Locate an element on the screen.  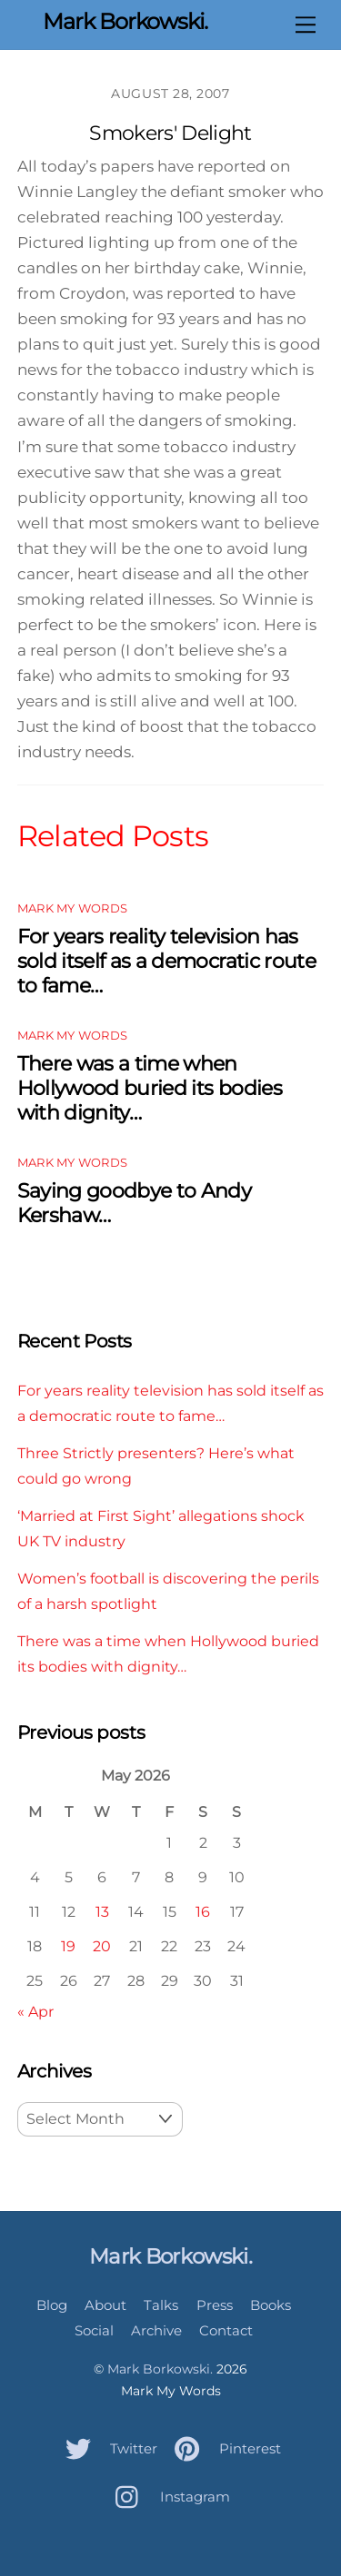
For years reality television has sold itself as a democratic route to fame… is located at coordinates (166, 961).